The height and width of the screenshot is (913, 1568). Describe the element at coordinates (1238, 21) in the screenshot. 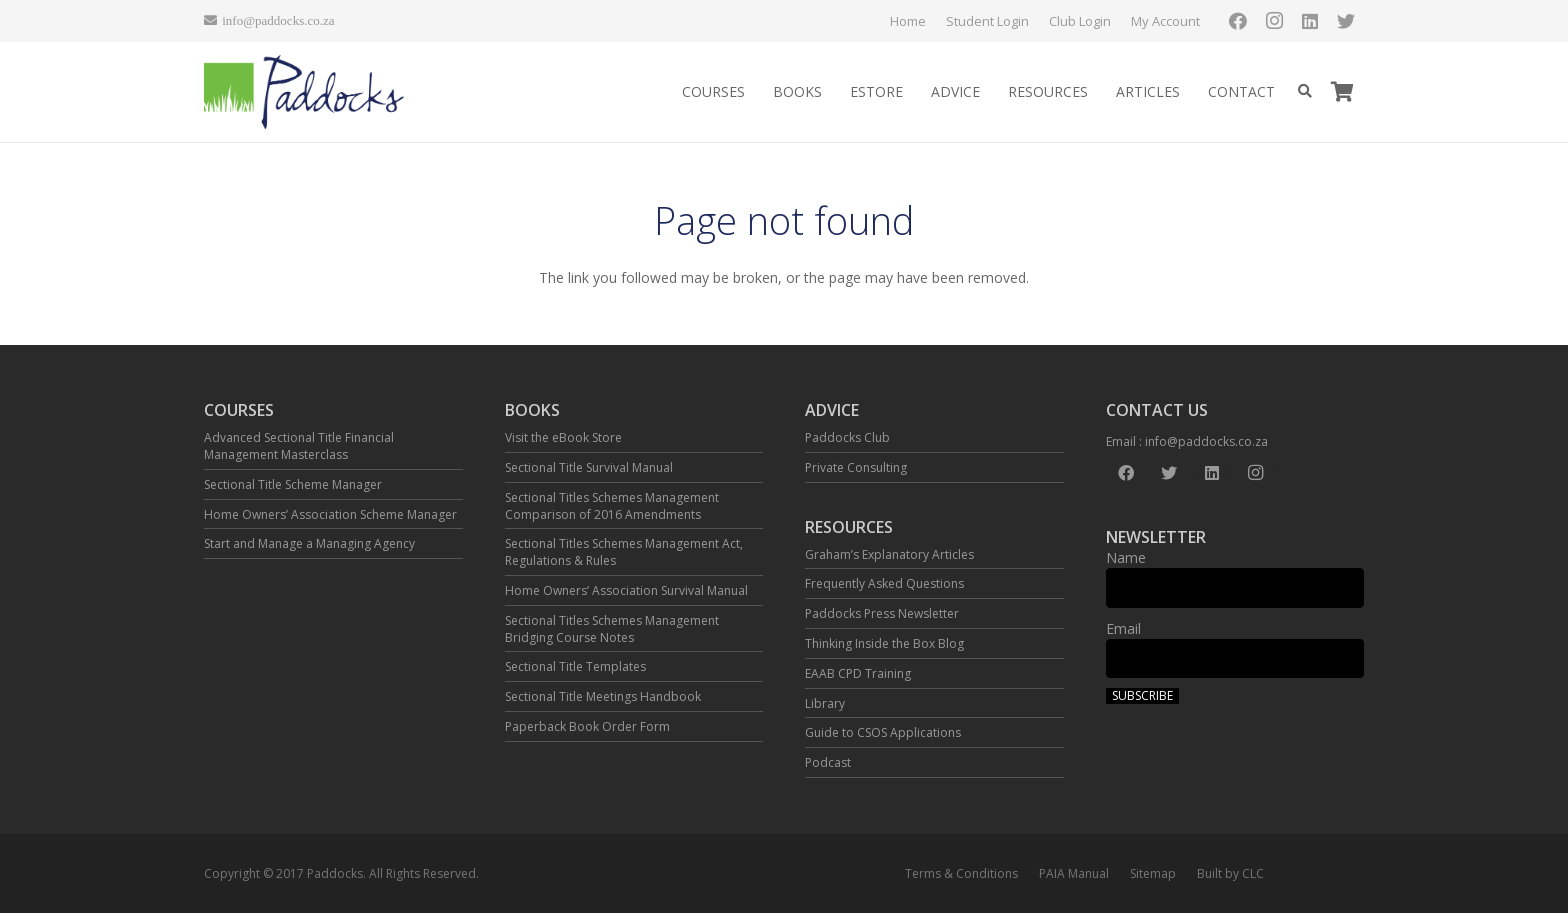

I see `[Facebook]` at that location.